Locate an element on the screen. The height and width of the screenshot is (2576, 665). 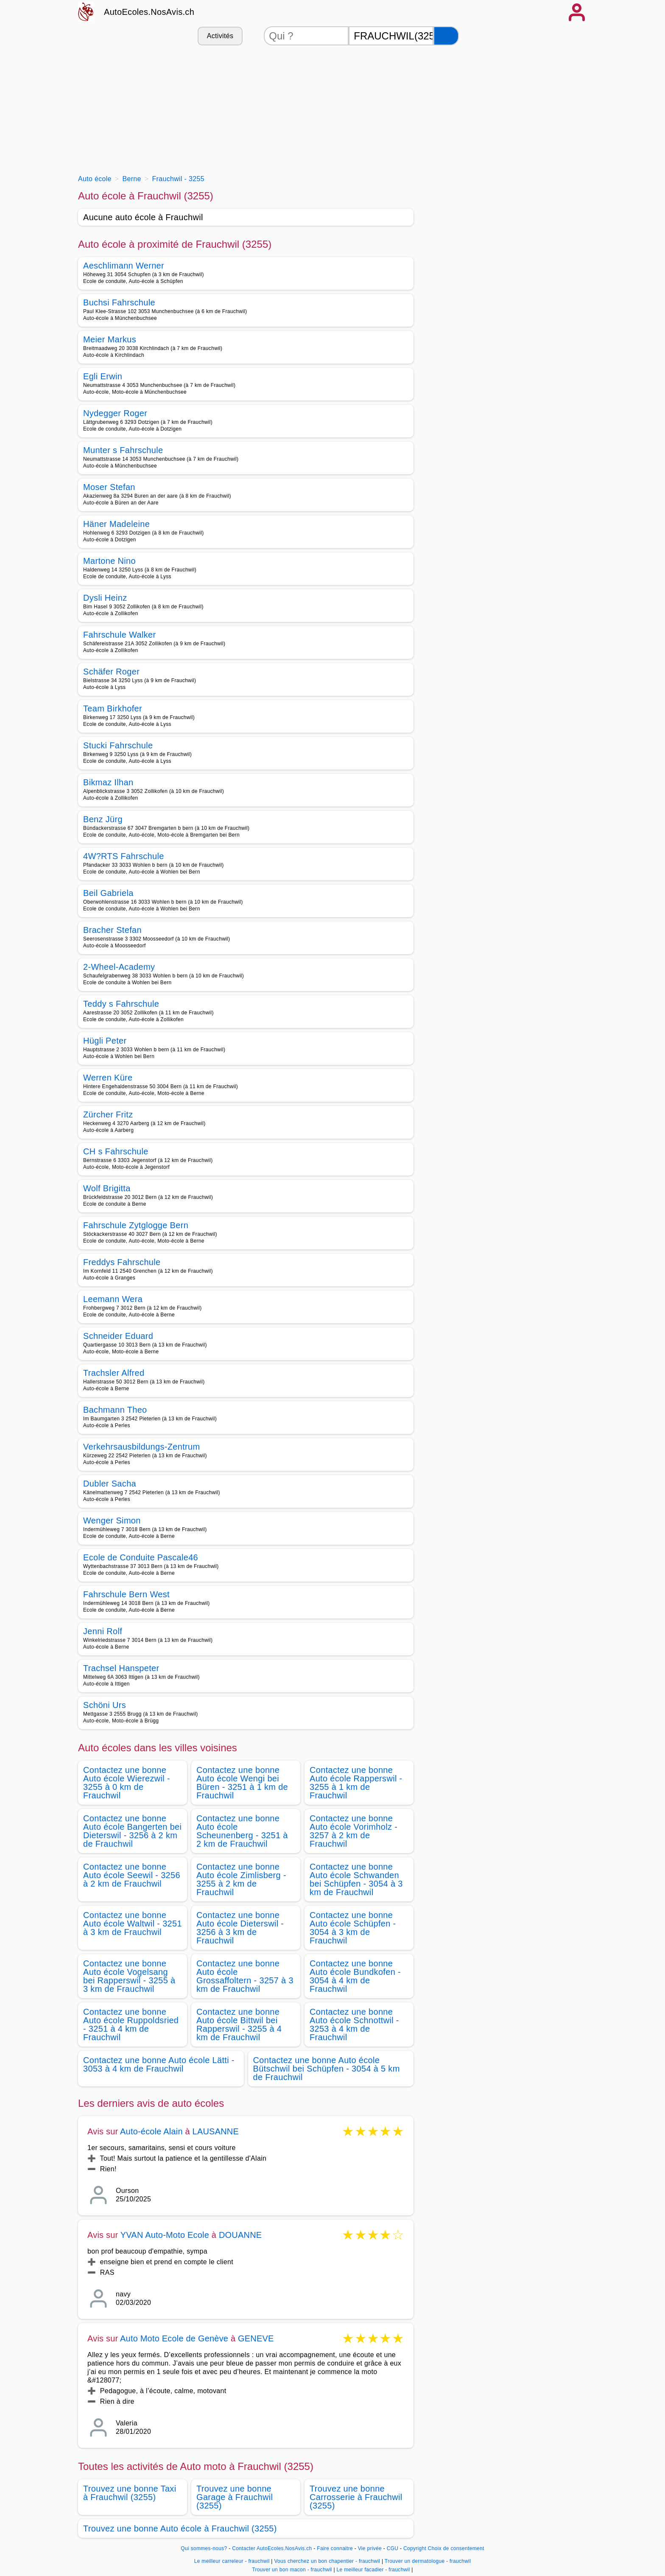
Stucki Fahrschule is located at coordinates (118, 745).